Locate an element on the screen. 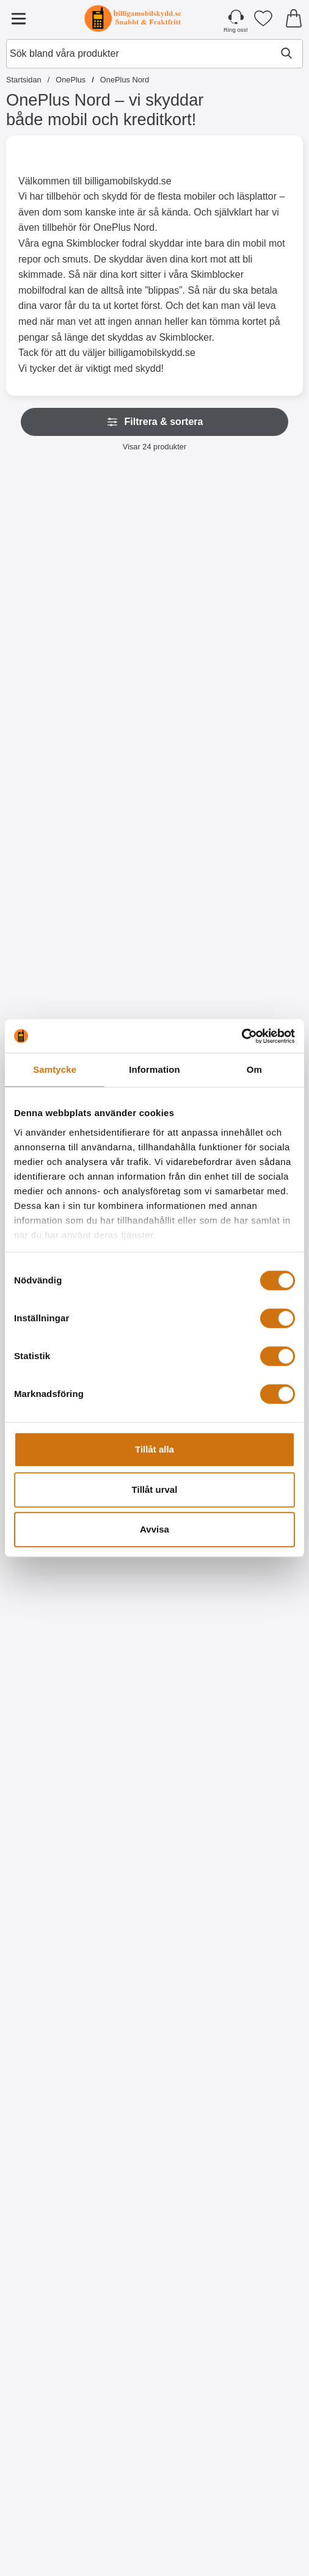 Image resolution: width=309 pixels, height=2576 pixels. [Gå till produktsidan och välj variant förNew Standcase Wallet OnePlus Nord] is located at coordinates (256, 956).